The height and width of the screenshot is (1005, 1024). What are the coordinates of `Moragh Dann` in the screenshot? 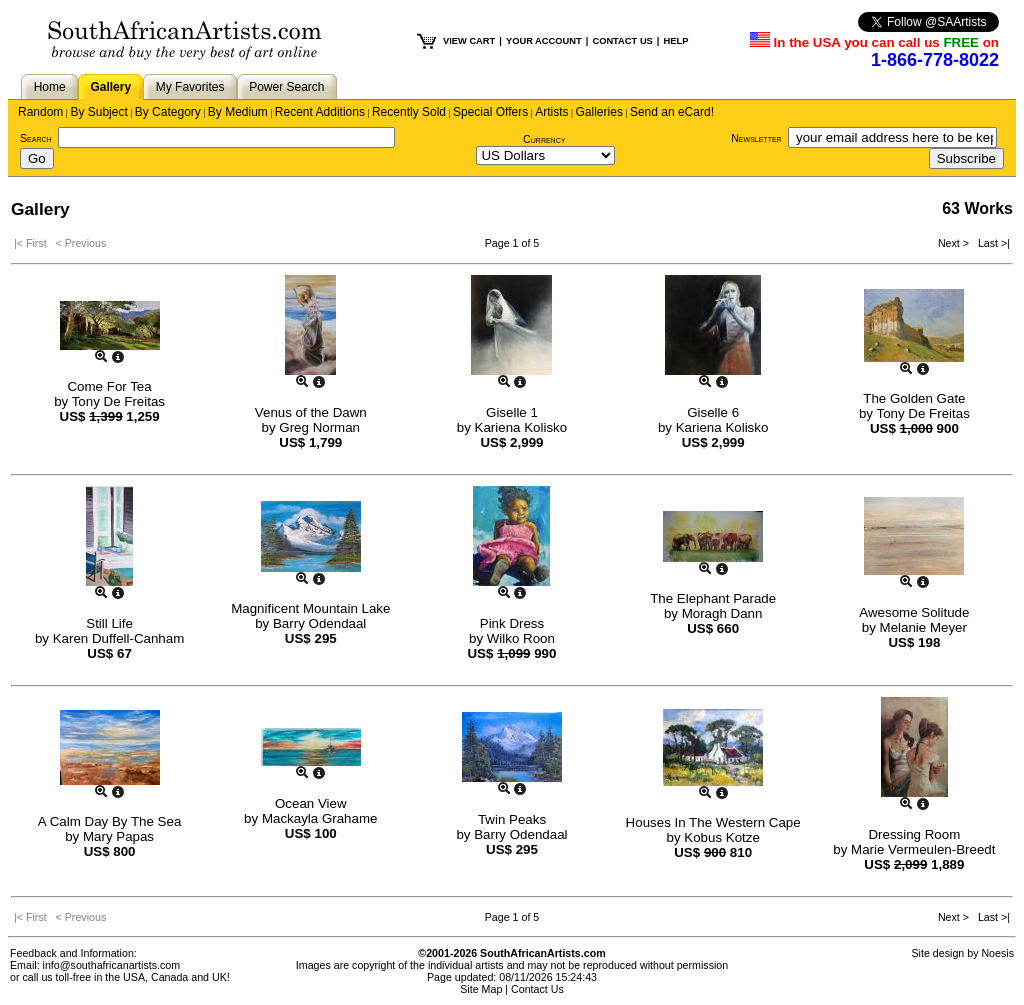 It's located at (722, 613).